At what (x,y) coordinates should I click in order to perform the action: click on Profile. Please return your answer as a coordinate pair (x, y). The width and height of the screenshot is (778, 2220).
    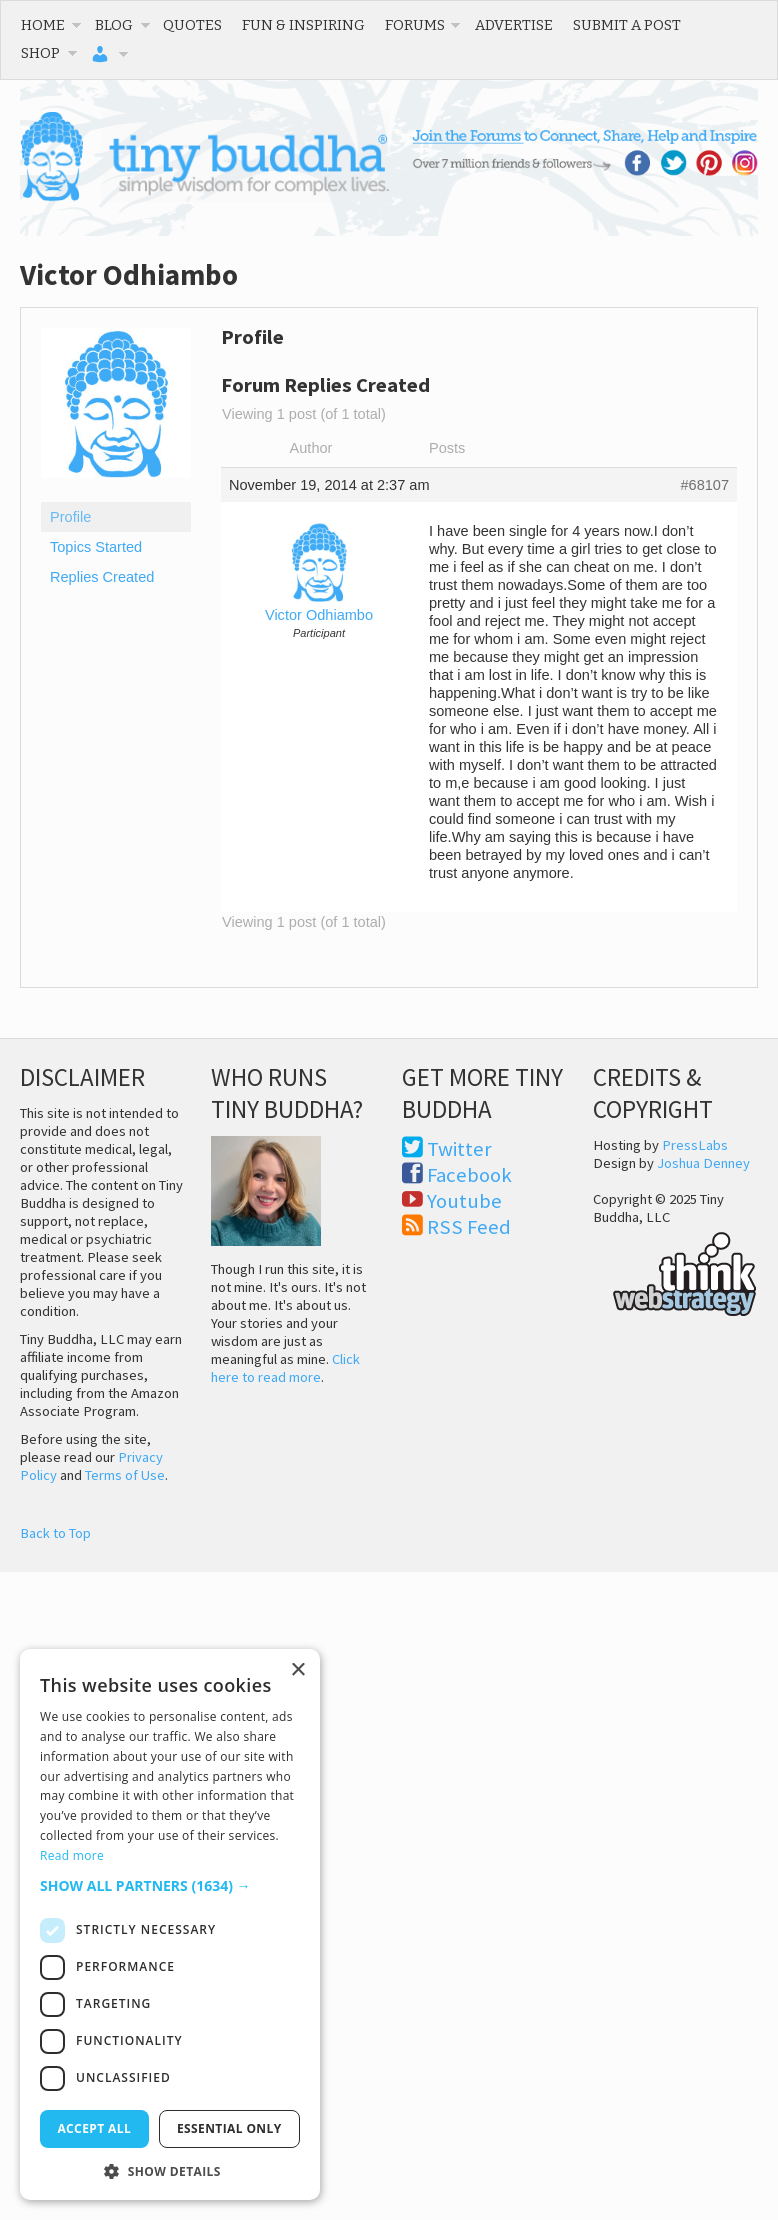
    Looking at the image, I should click on (70, 517).